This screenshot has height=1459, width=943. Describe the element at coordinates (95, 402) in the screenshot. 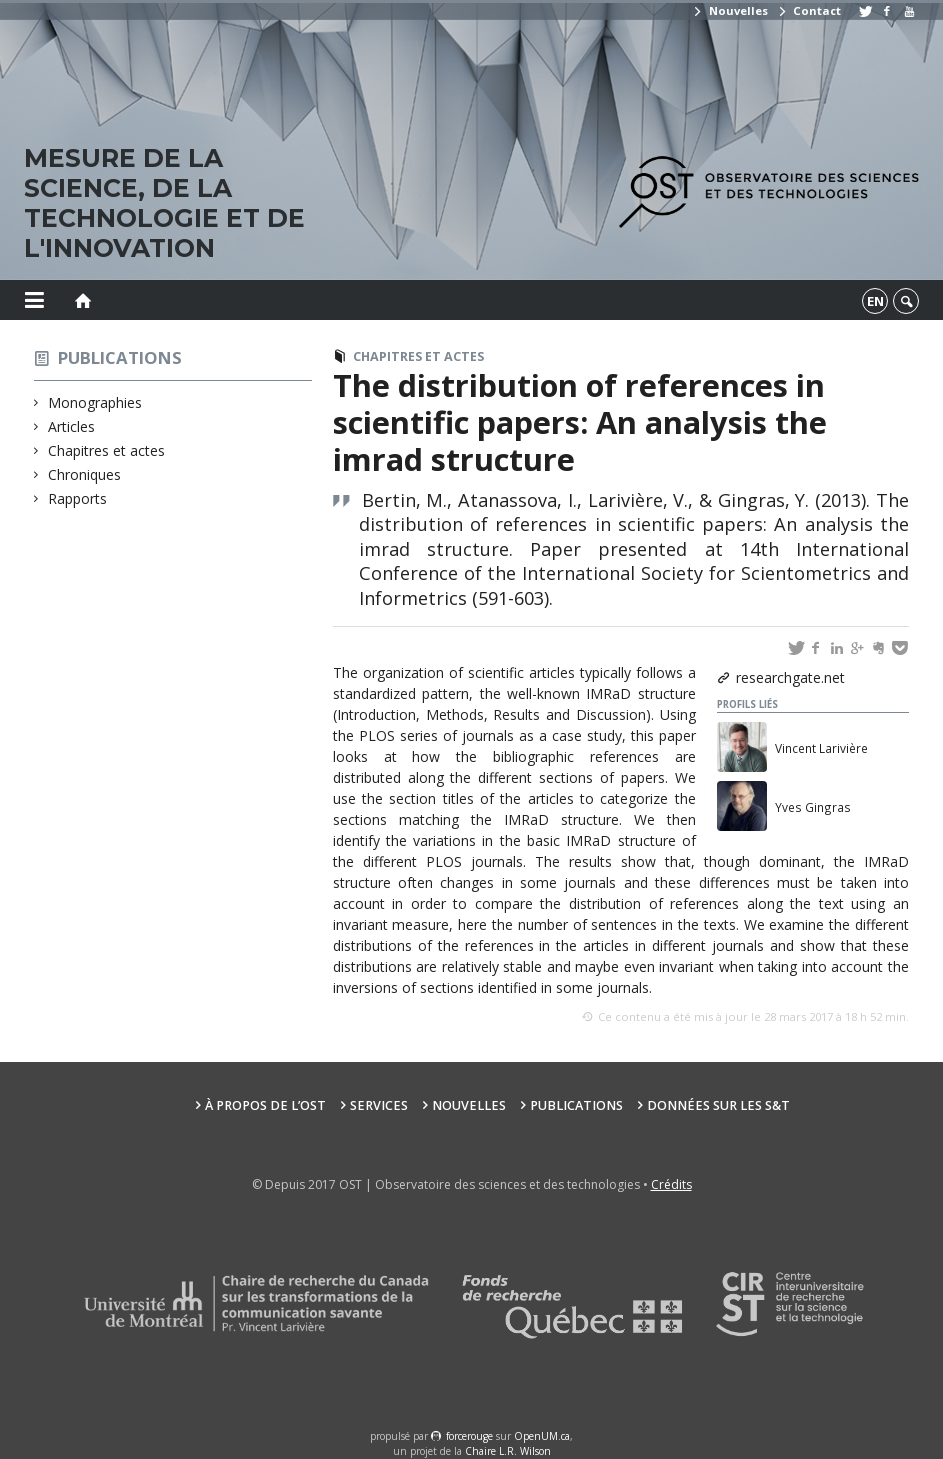

I see `Monographies` at that location.